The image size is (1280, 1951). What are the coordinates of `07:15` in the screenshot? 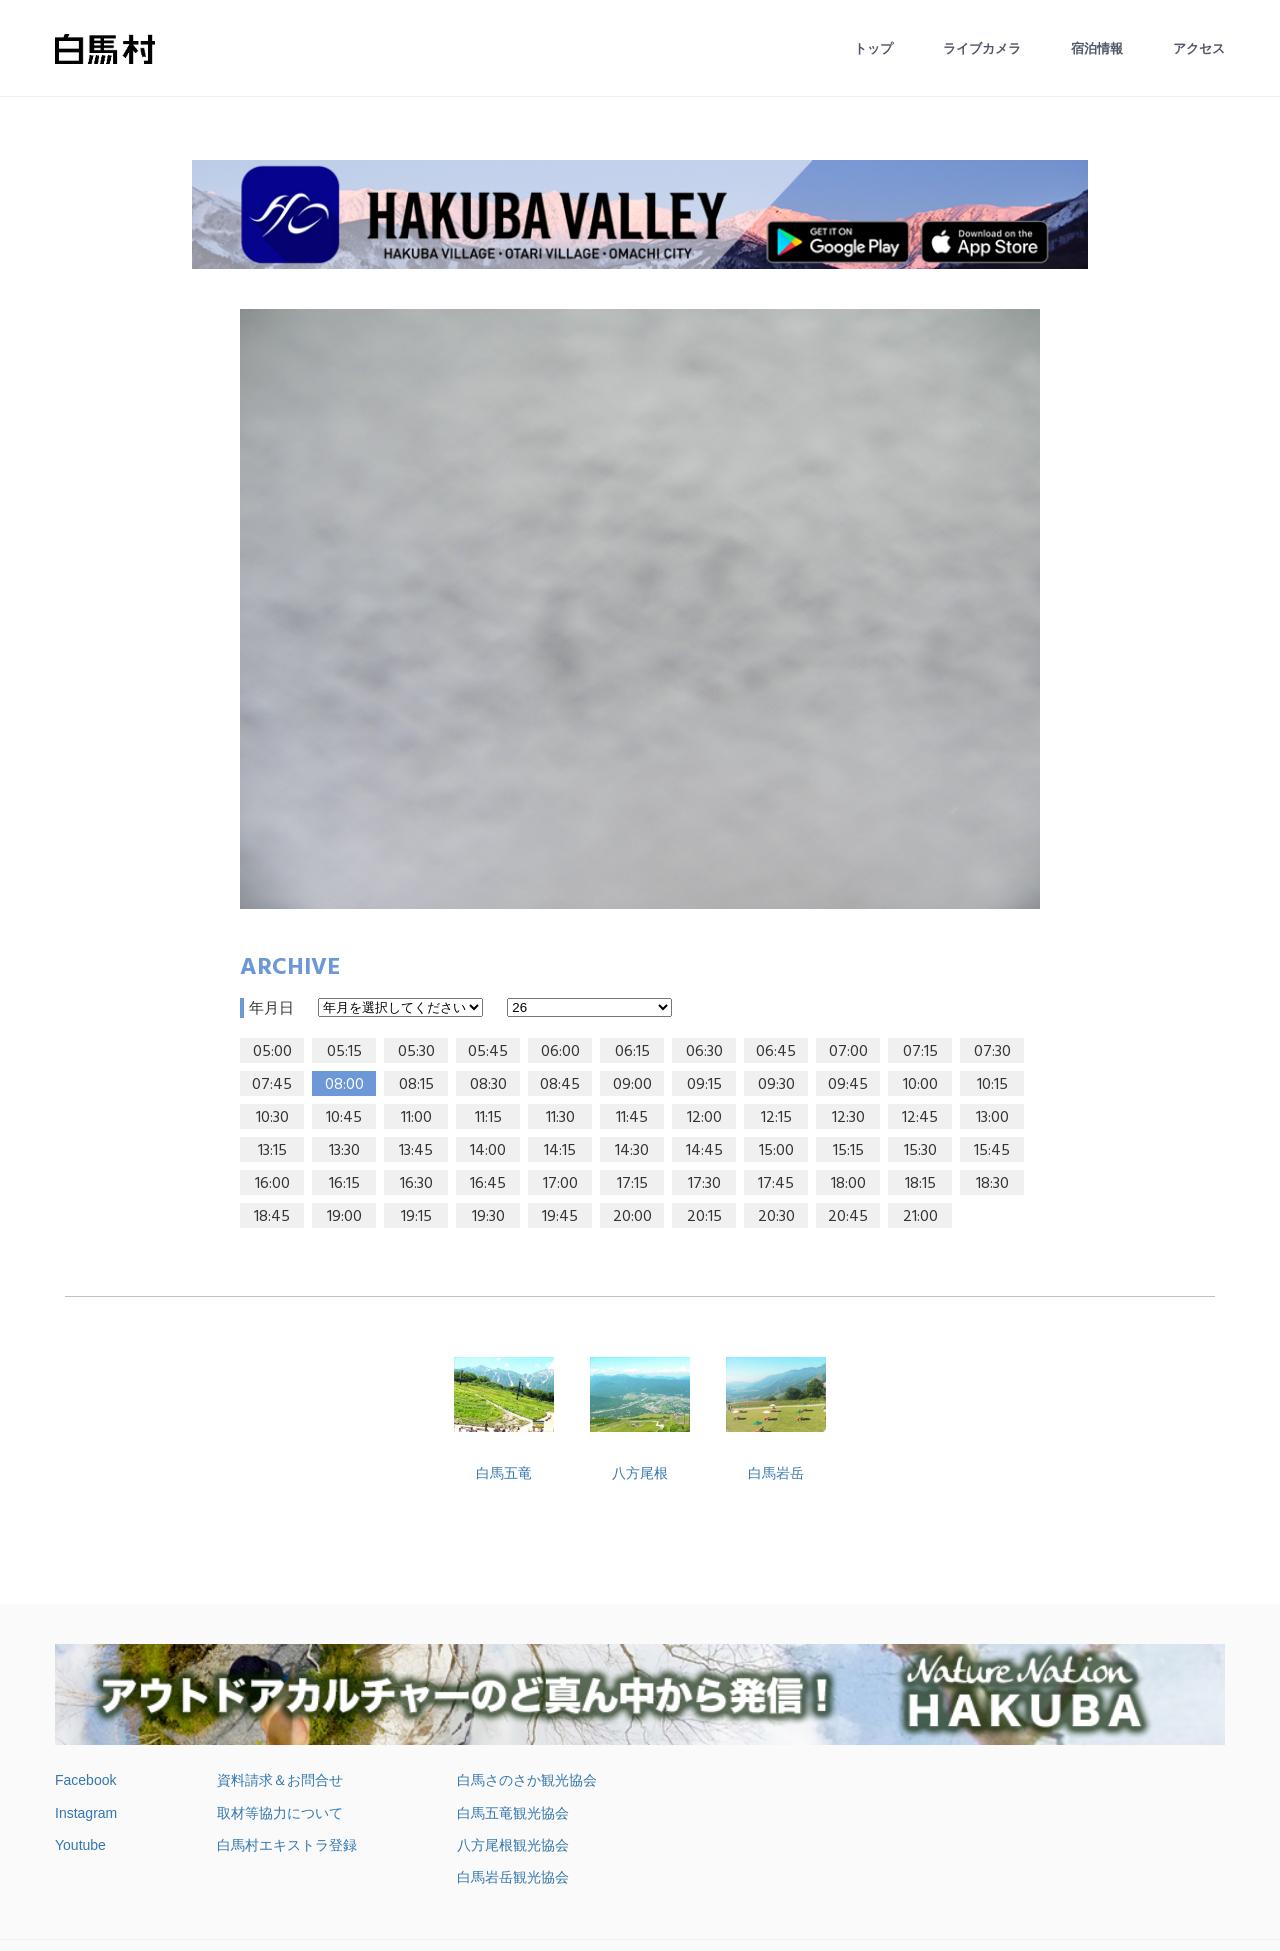 It's located at (920, 1052).